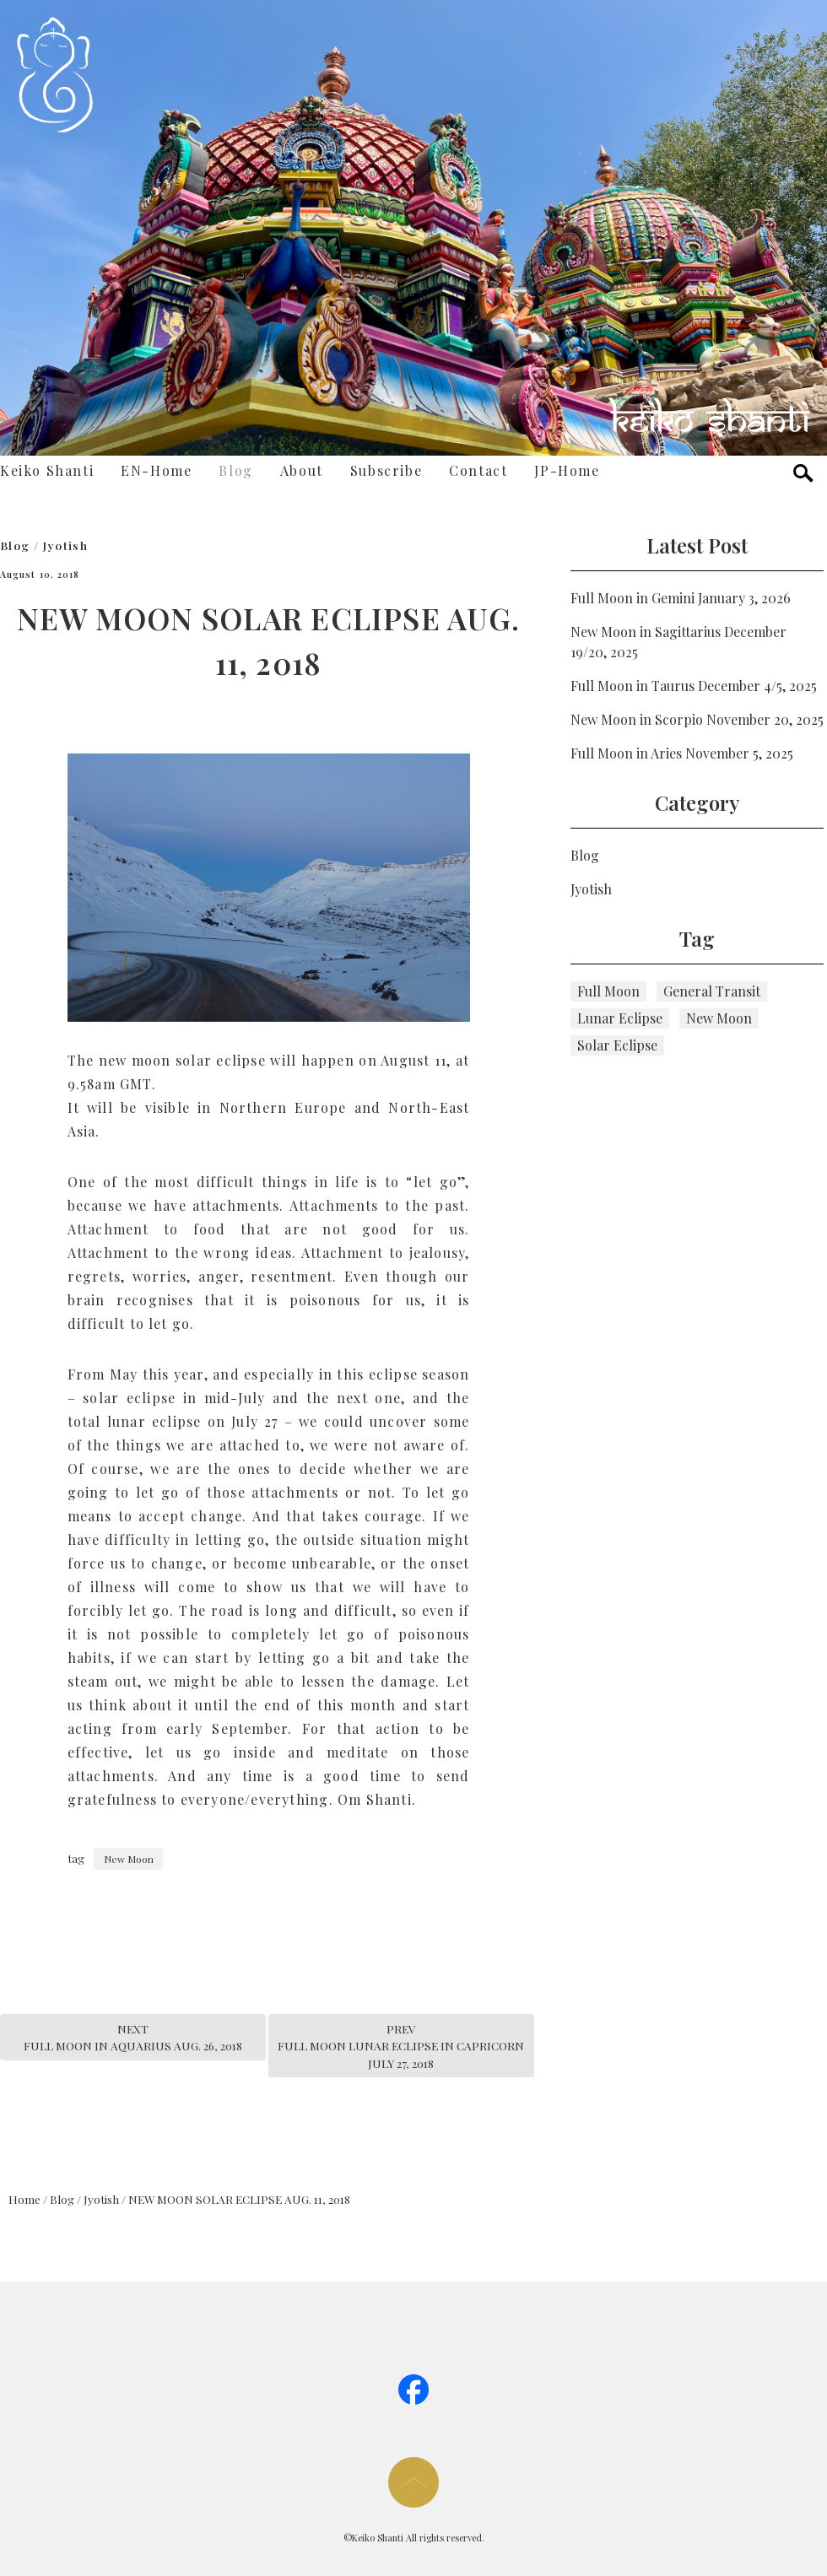 The width and height of the screenshot is (827, 2576). I want to click on Blog, so click(235, 470).